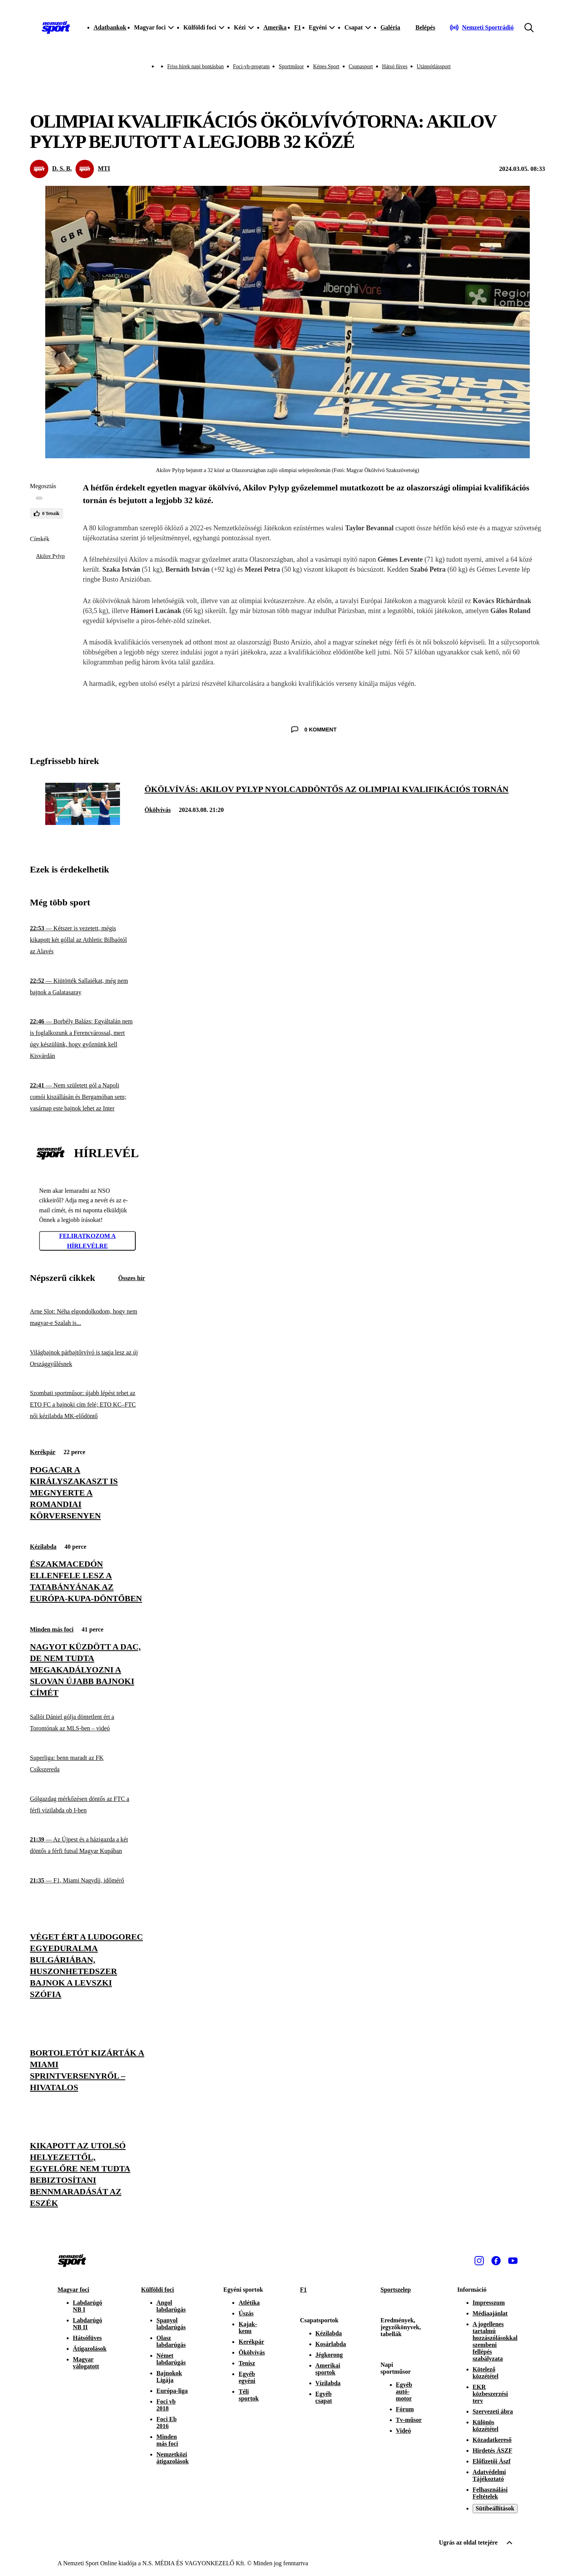 The width and height of the screenshot is (575, 2576). I want to click on [Északmacedón ellenfele lesz a Tatabányának az Európa-kupa-döntőben], so click(87, 1581).